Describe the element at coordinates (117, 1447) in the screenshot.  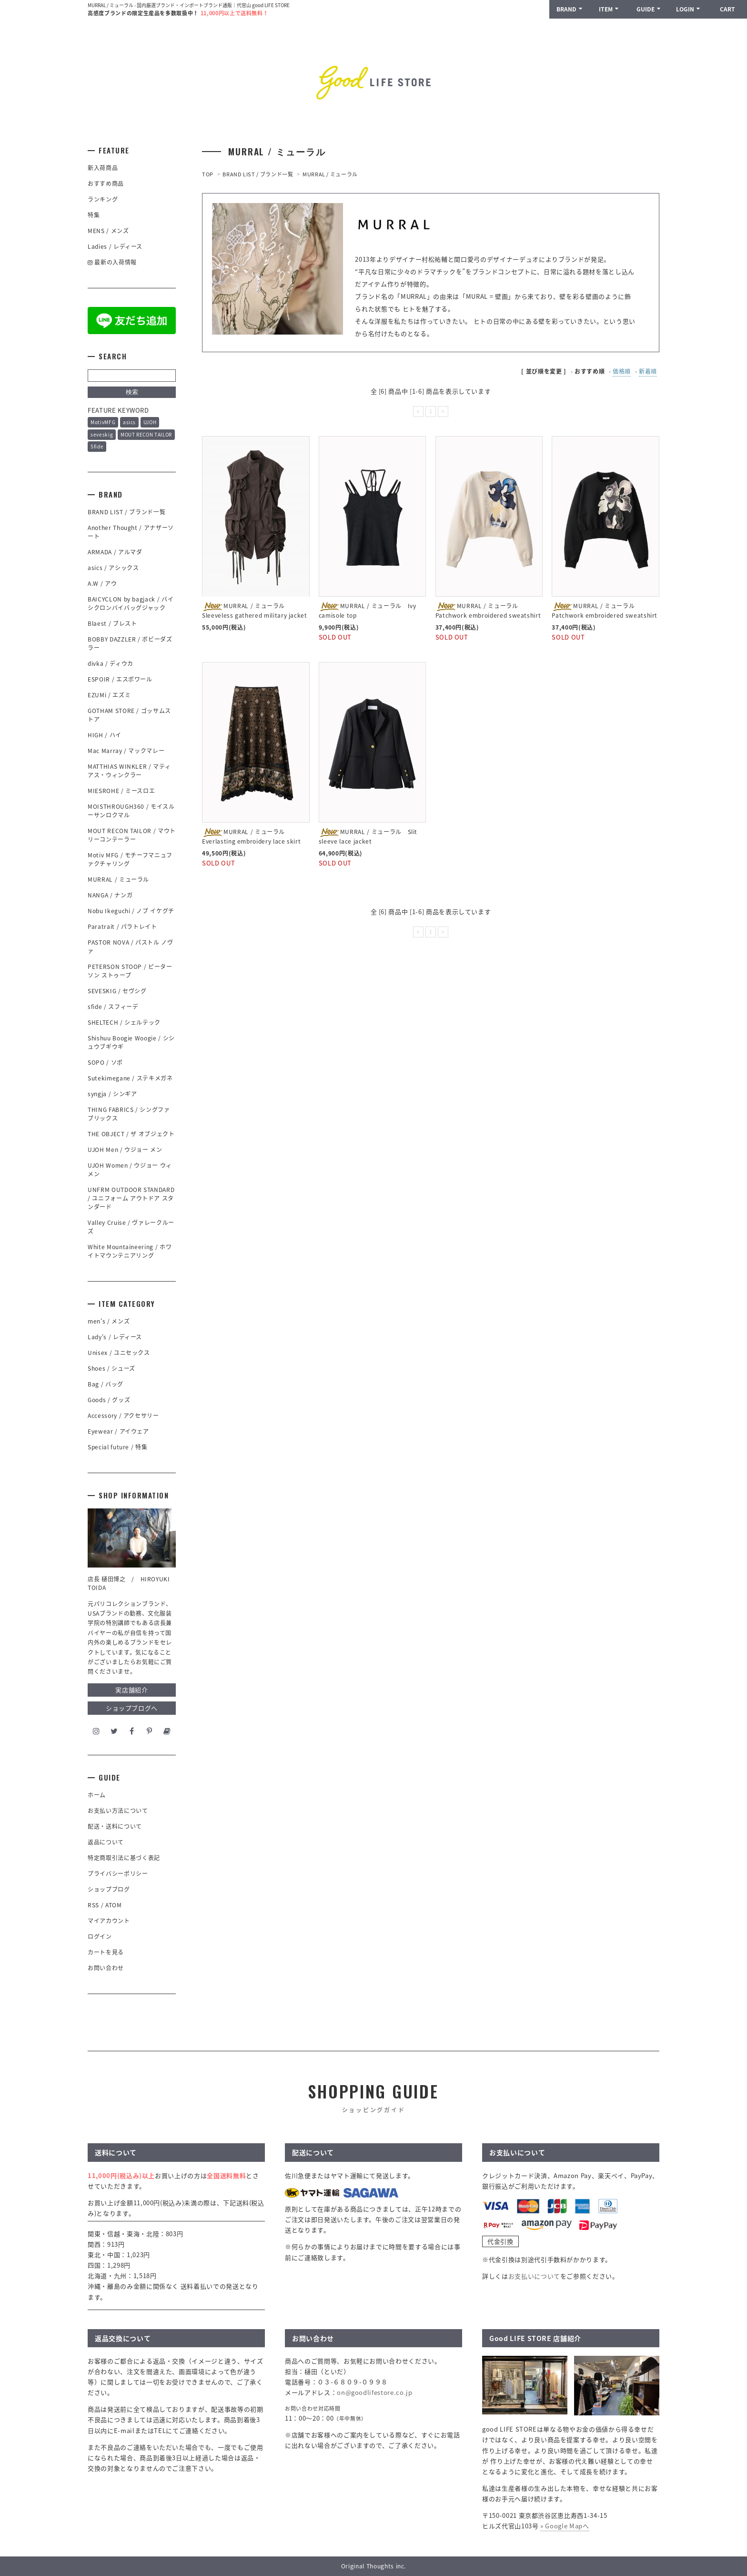
I see `Special future / 特集` at that location.